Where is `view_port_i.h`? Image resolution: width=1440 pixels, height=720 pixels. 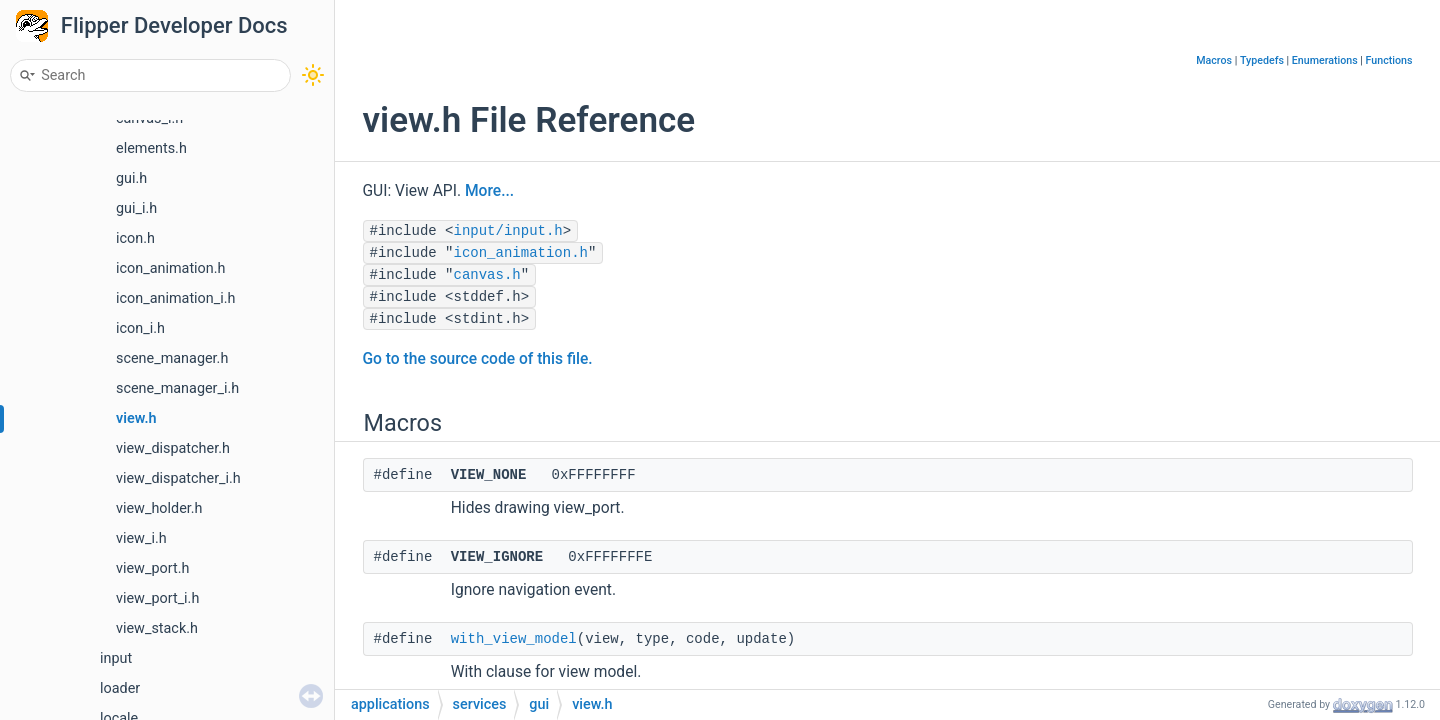
view_port_i.h is located at coordinates (157, 598).